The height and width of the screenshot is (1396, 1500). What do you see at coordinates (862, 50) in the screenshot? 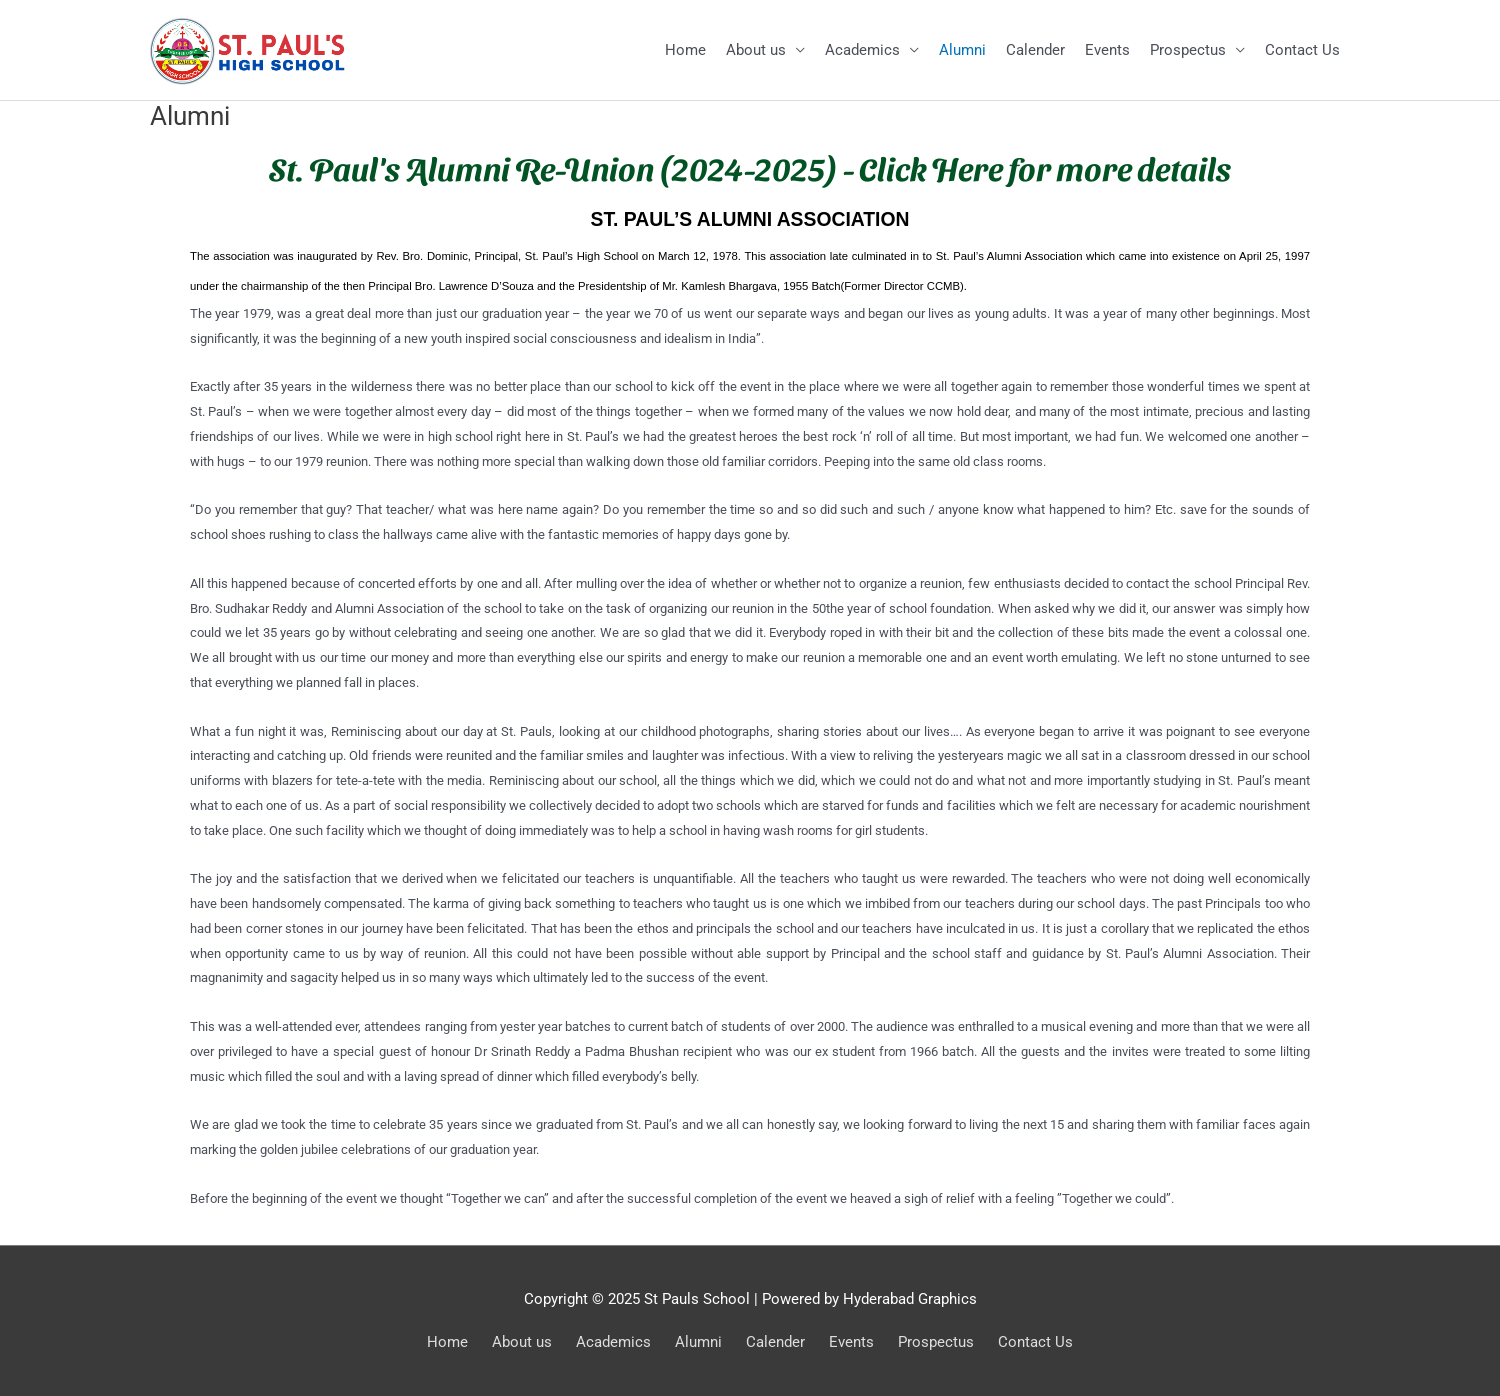
I see `Academics` at bounding box center [862, 50].